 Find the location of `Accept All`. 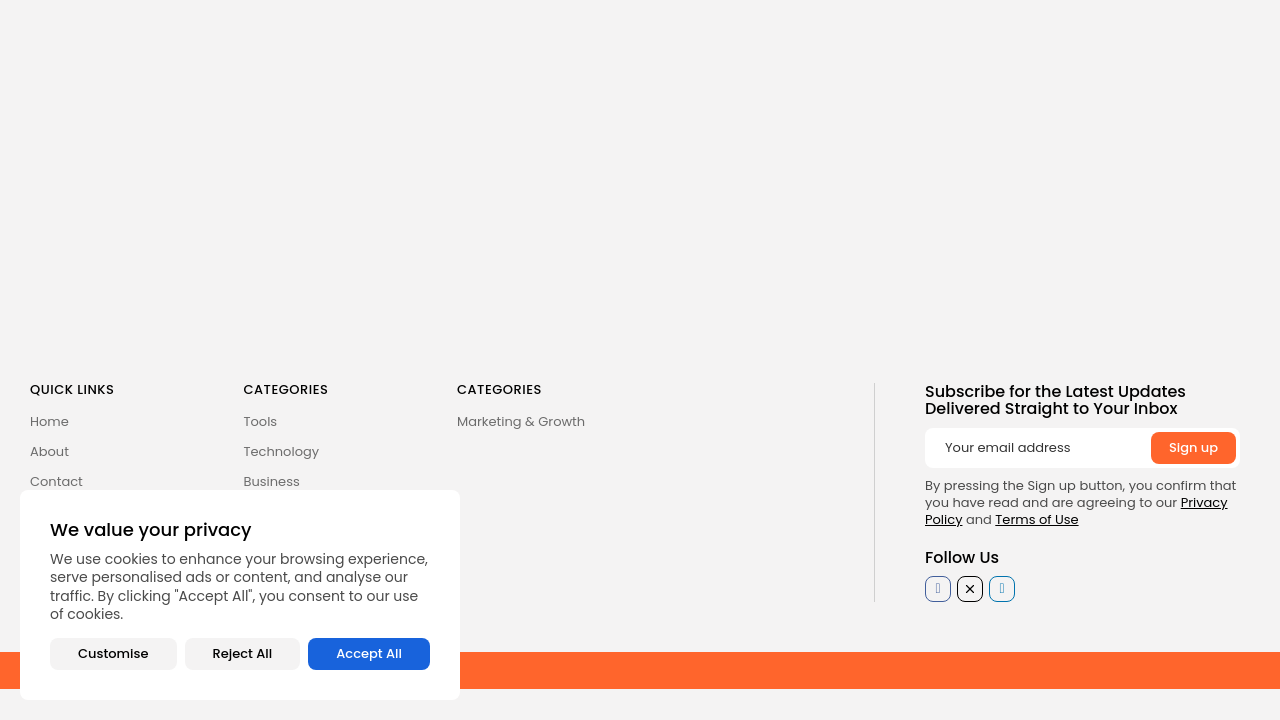

Accept All is located at coordinates (369, 653).